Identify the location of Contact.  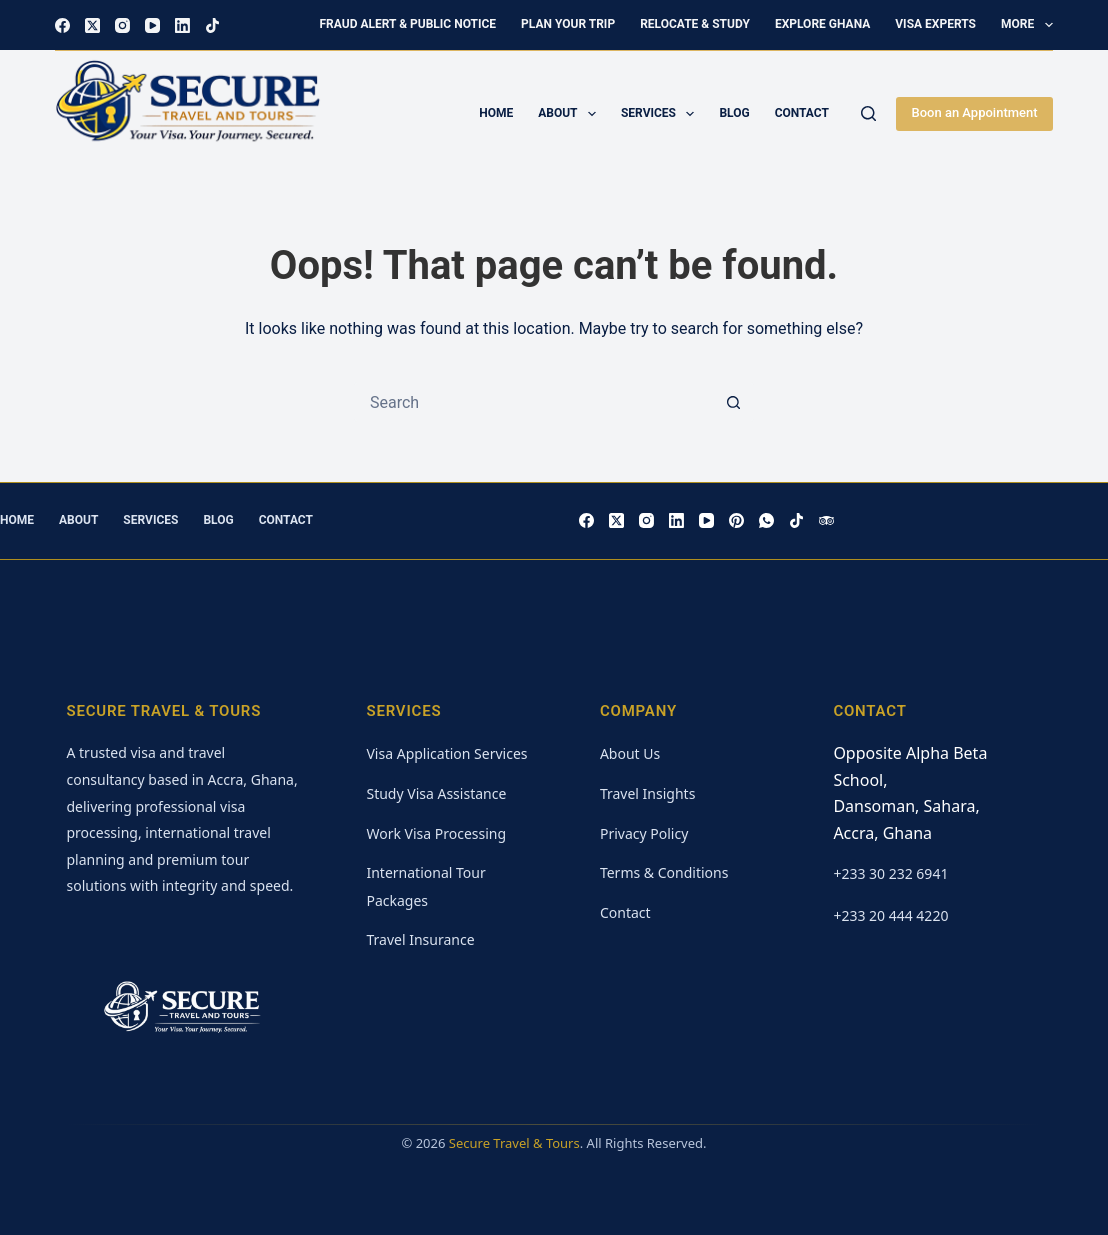
(802, 113).